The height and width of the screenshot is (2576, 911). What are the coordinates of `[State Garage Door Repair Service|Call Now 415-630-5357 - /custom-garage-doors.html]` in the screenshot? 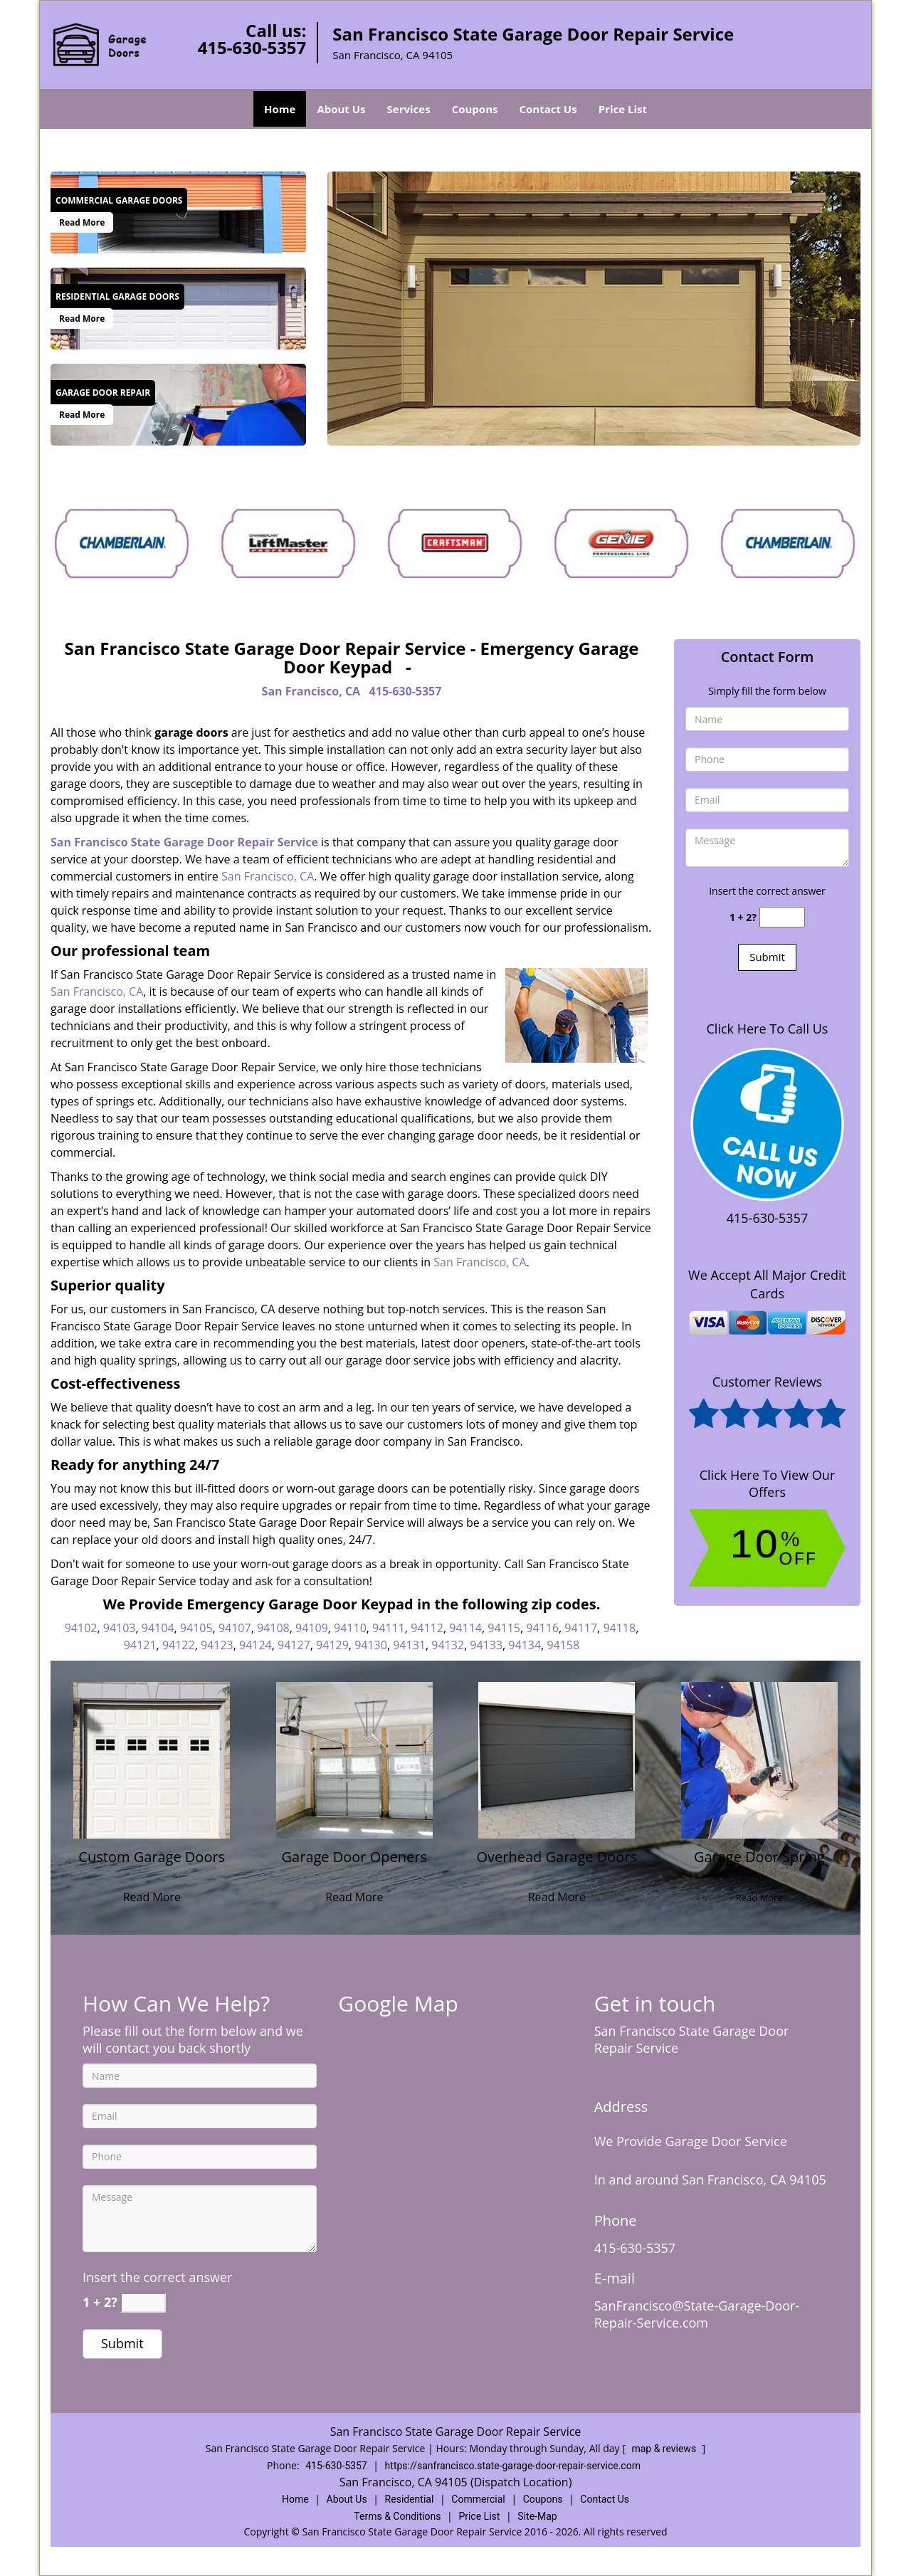 It's located at (151, 1759).